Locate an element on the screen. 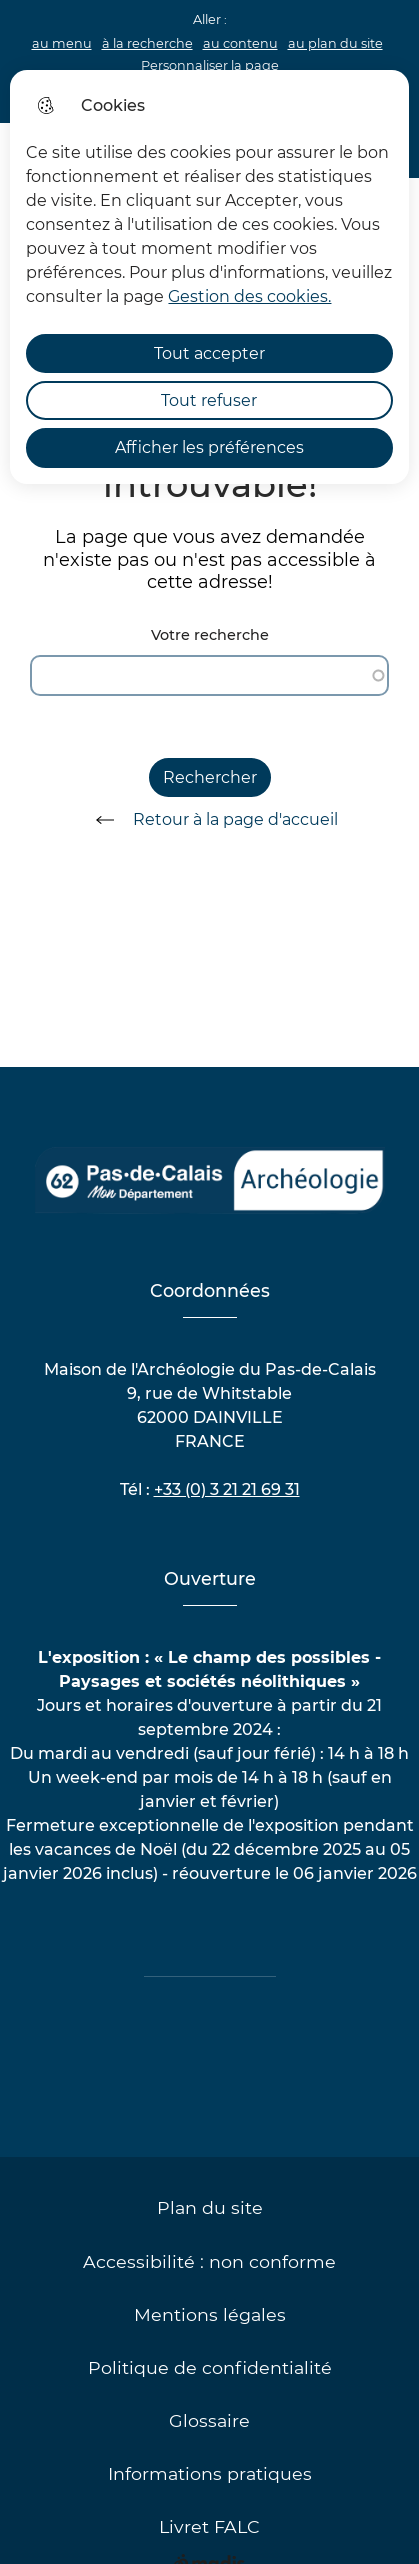  au plan du site is located at coordinates (335, 43).